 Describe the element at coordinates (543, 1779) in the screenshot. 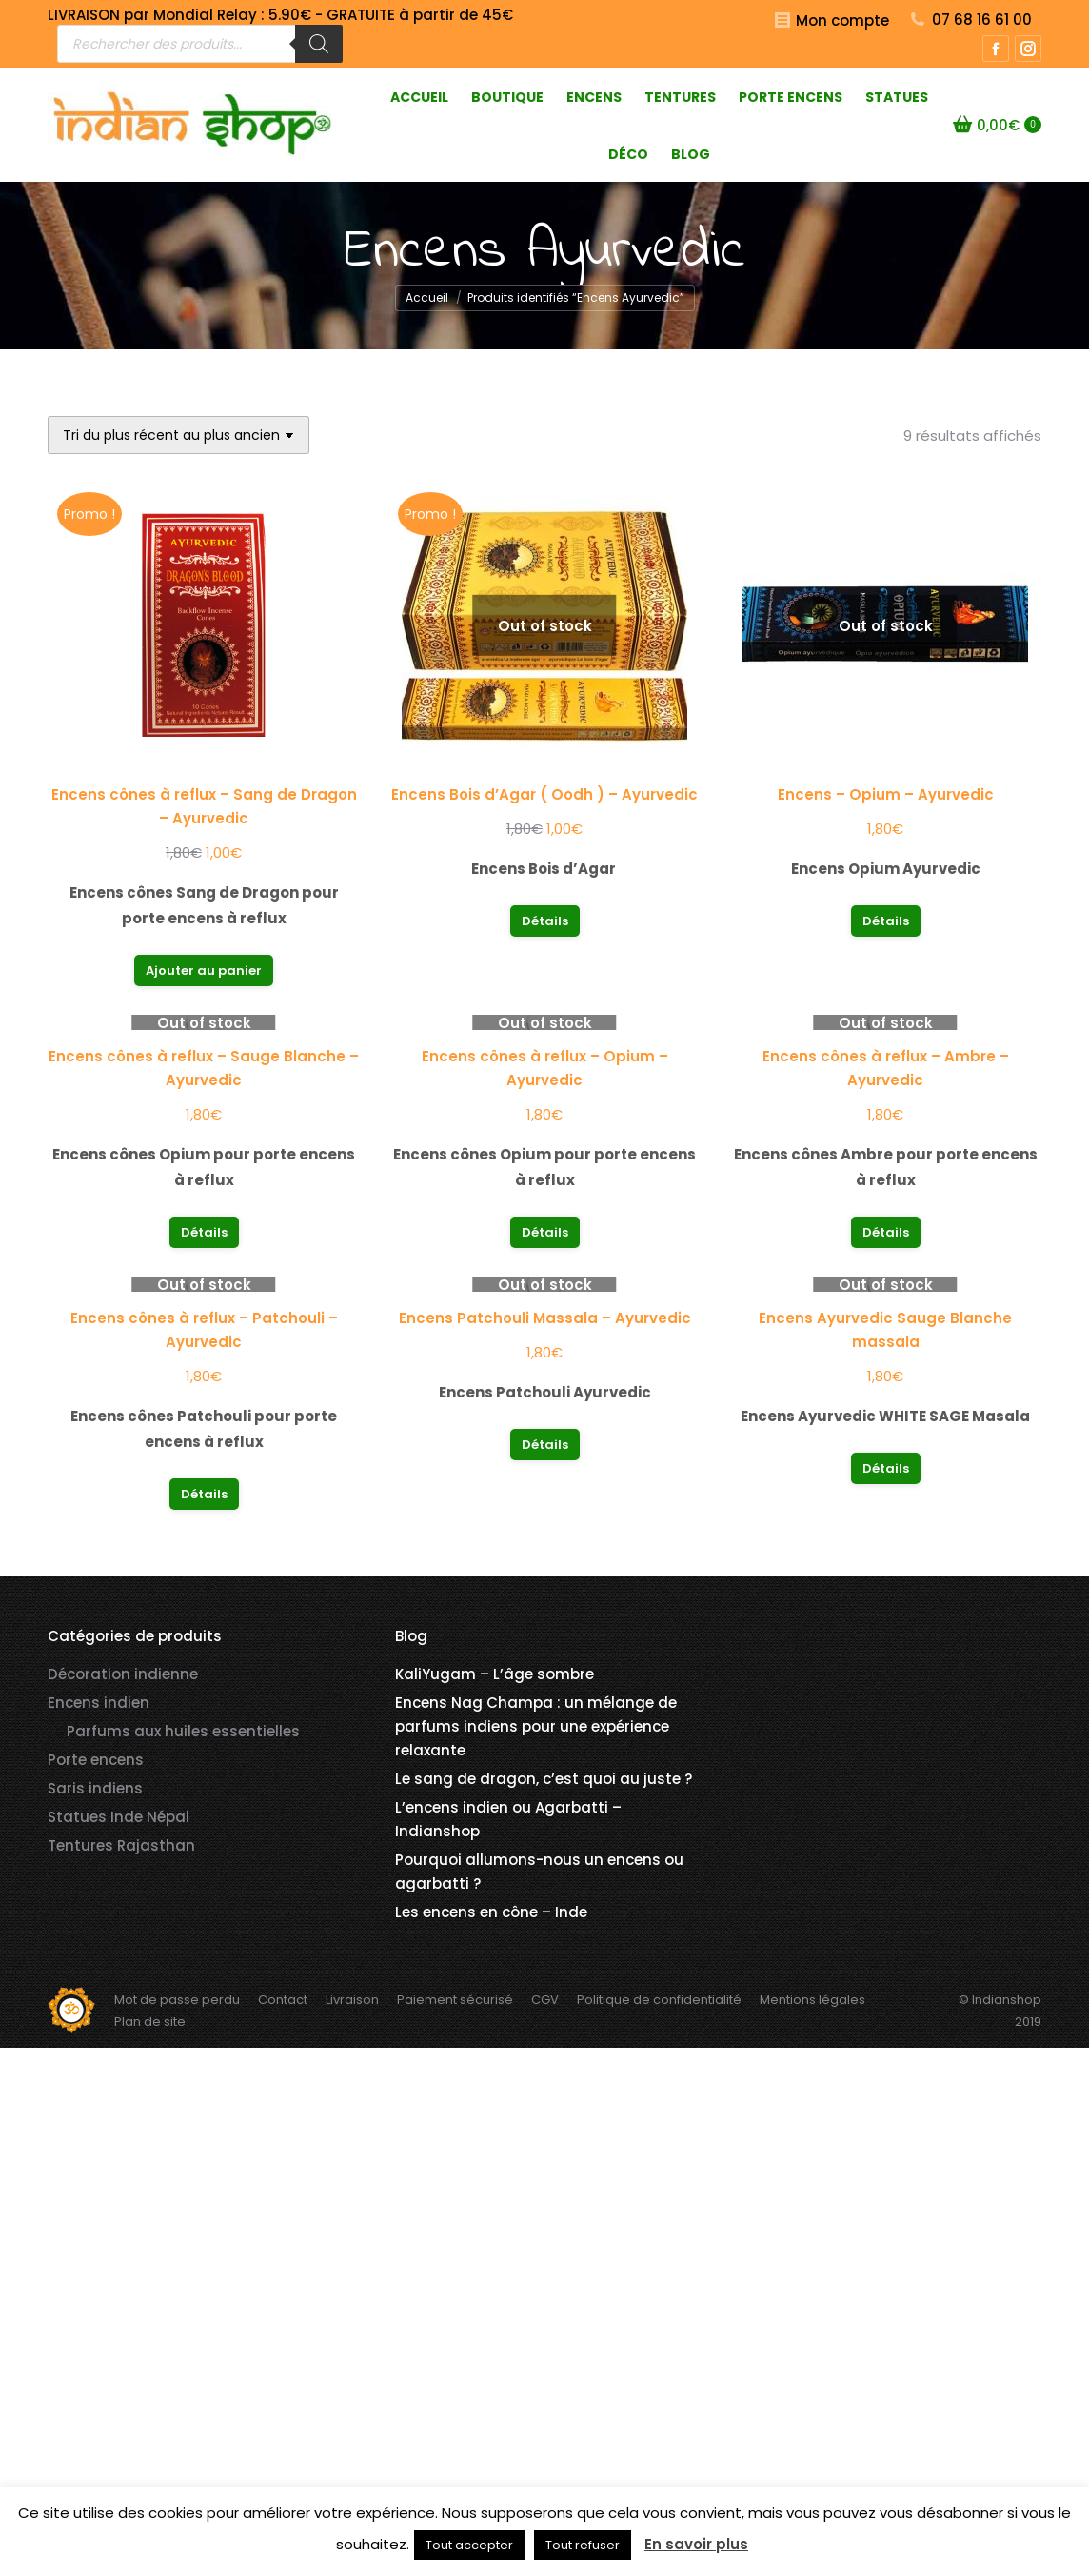

I see `Le sang de dragon, c’est quoi au juste ?` at that location.